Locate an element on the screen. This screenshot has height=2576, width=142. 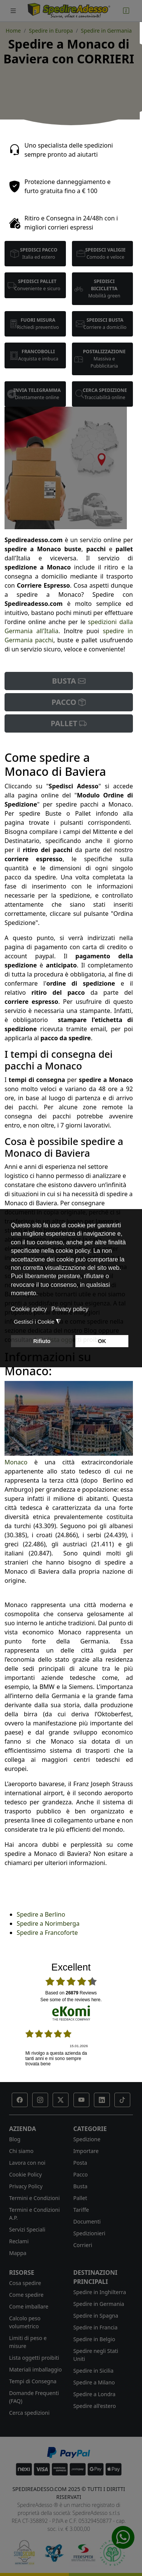
Posta is located at coordinates (80, 2162).